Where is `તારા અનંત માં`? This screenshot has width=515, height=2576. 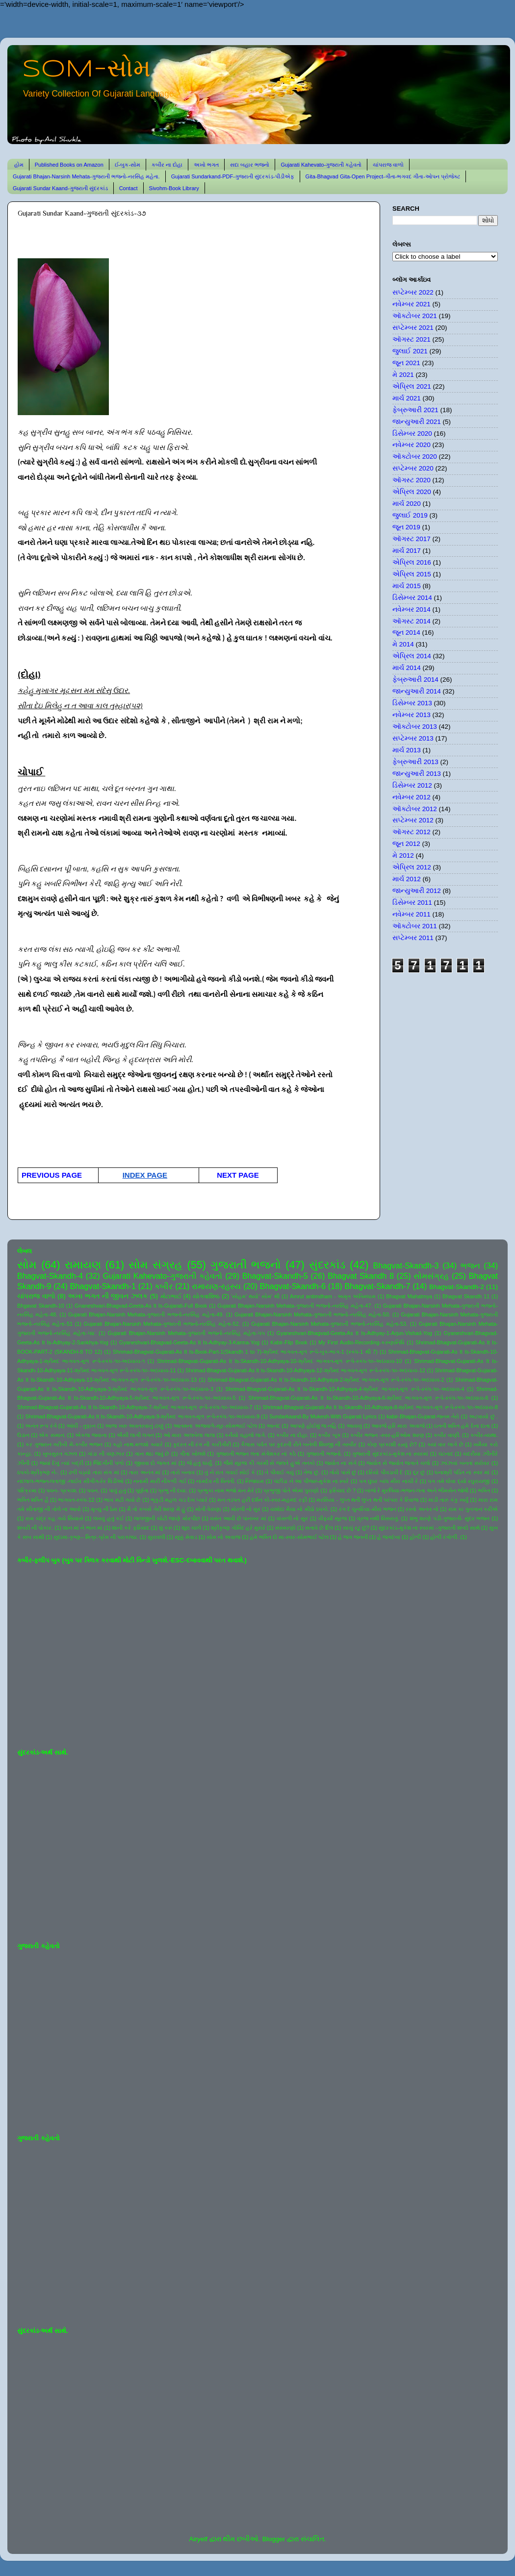 તારા અનંત માં is located at coordinates (144, 1472).